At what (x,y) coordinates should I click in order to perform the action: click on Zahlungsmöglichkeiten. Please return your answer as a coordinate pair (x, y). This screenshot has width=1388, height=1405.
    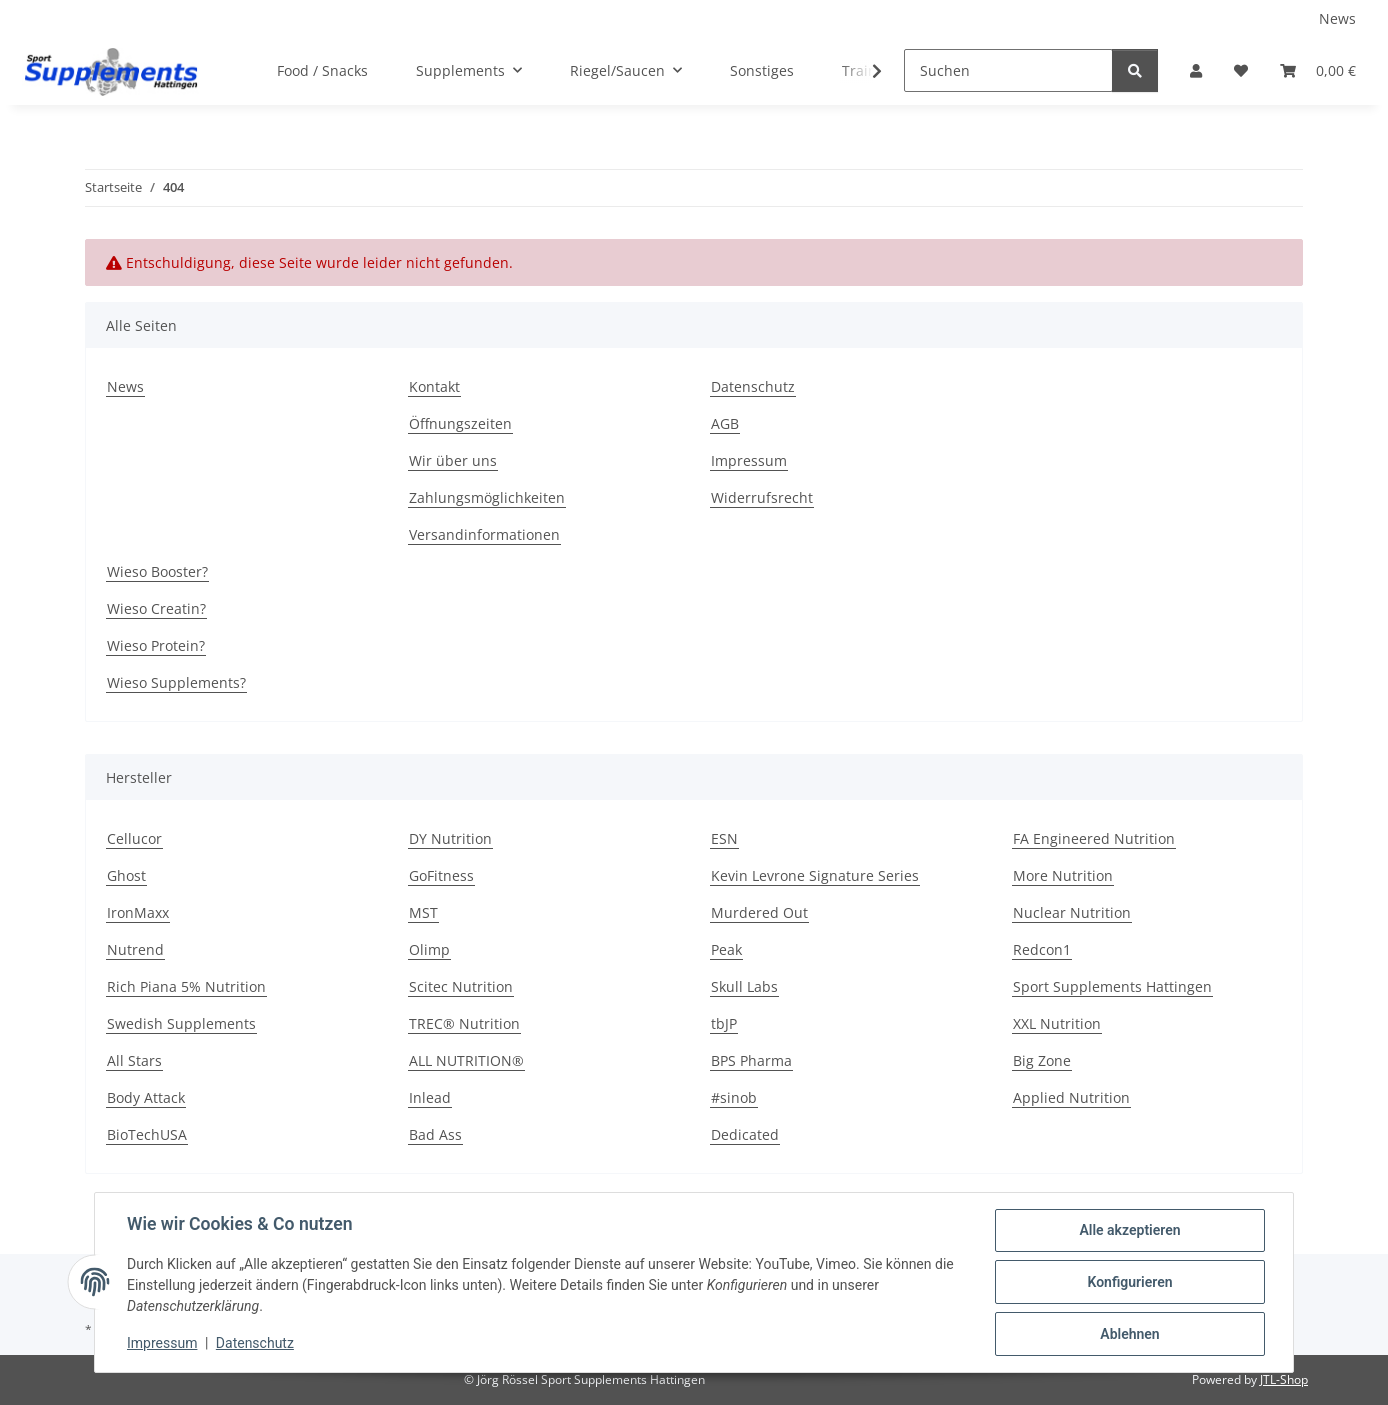
    Looking at the image, I should click on (487, 497).